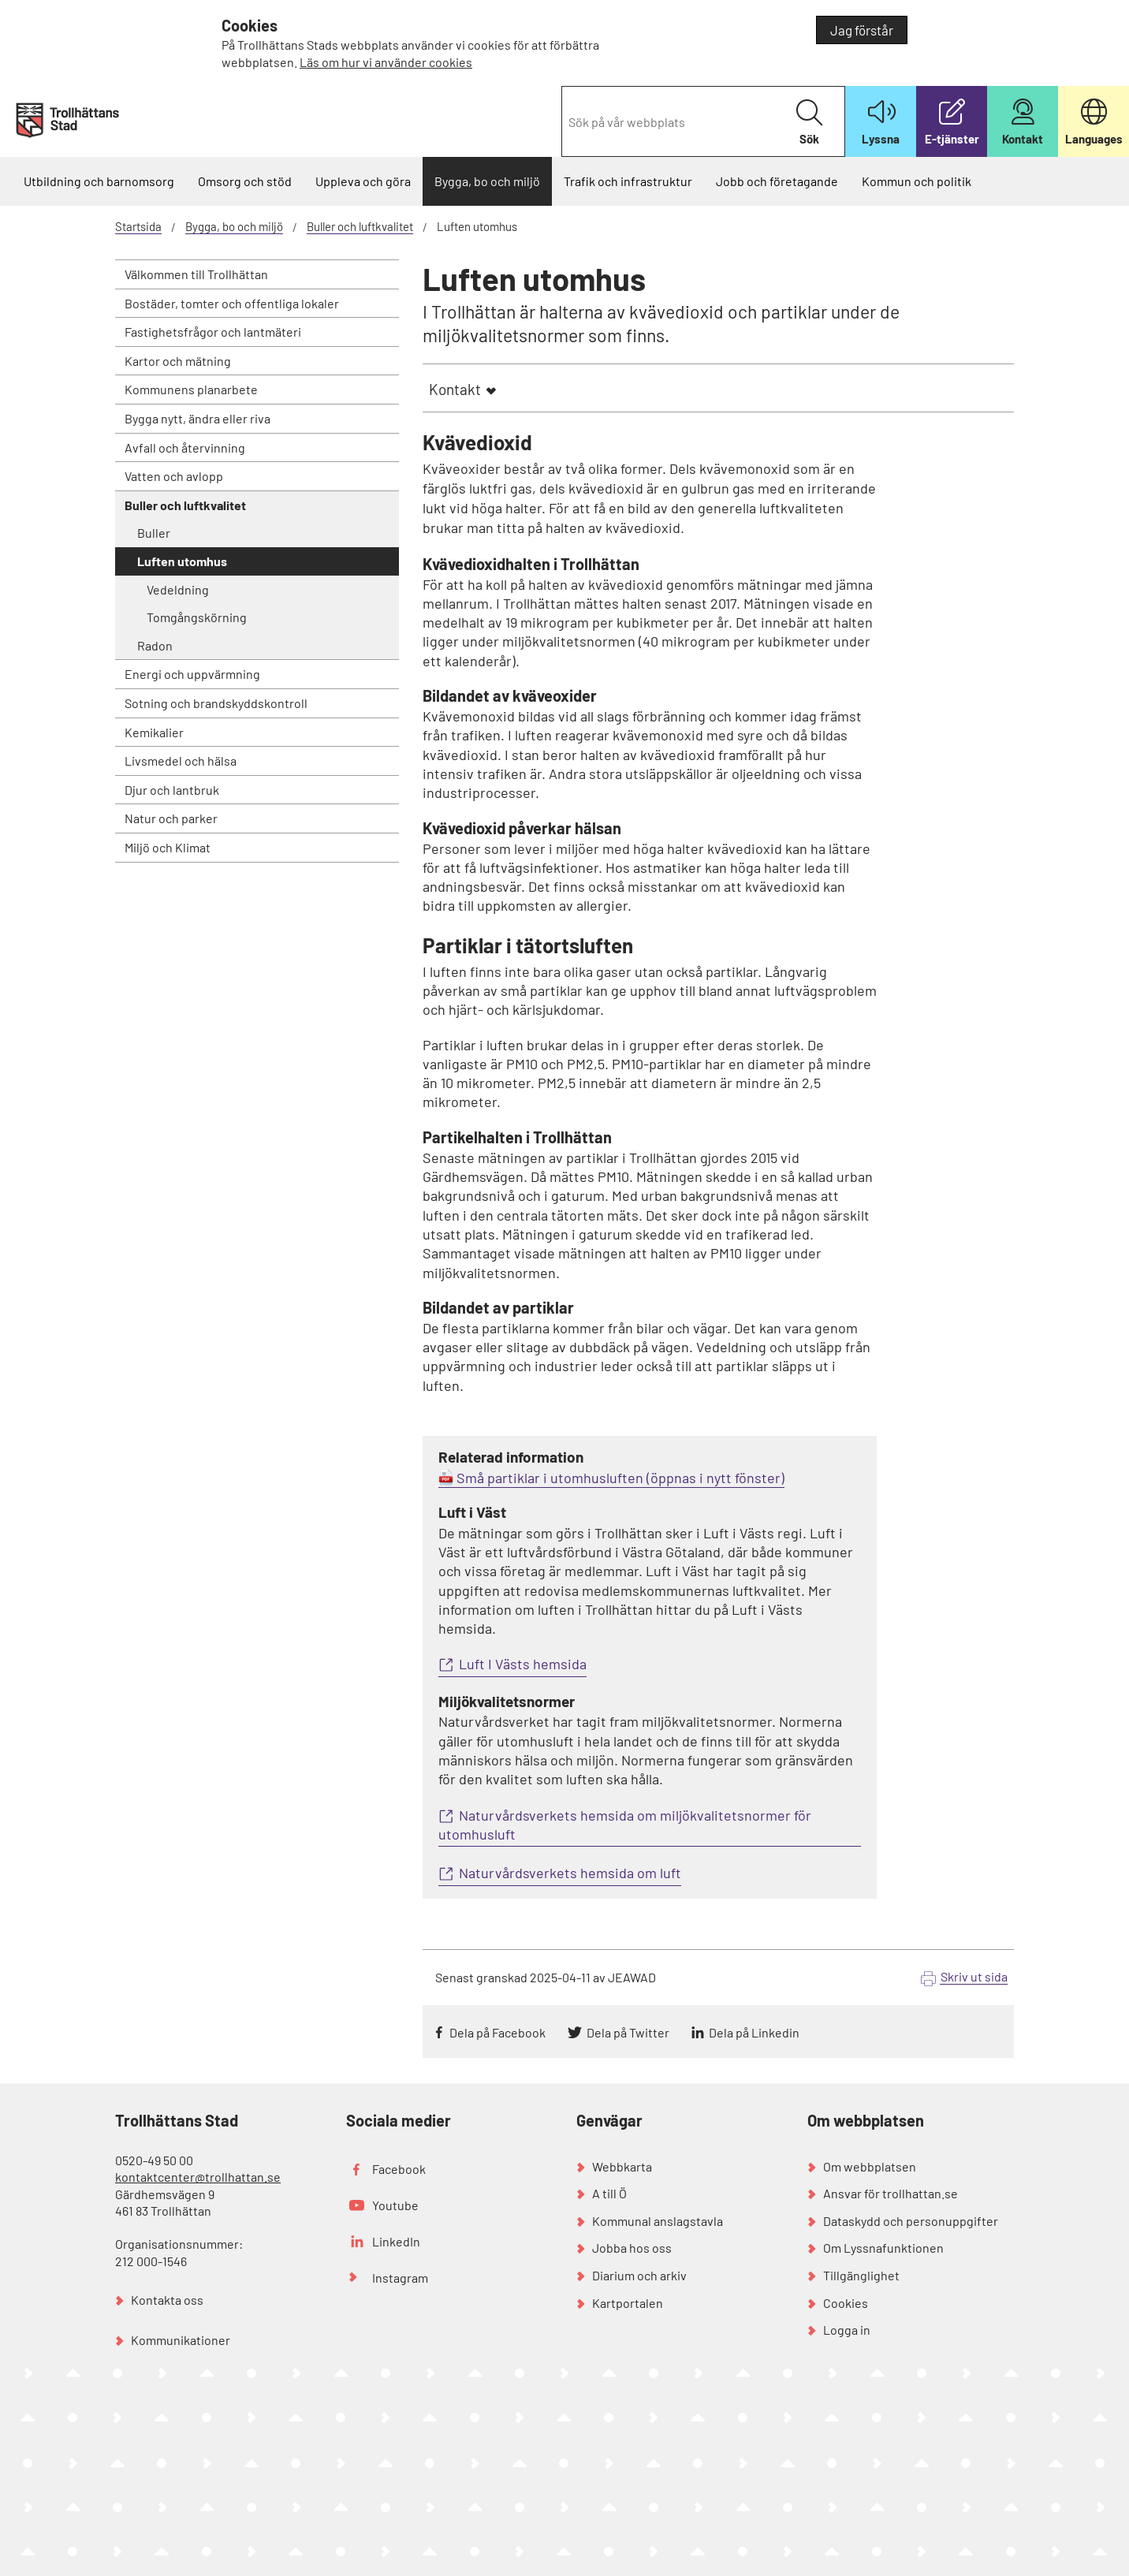  I want to click on Naturvårdsverkets hemsida om miljökvalitetsnormer för utomhusluft, so click(624, 1824).